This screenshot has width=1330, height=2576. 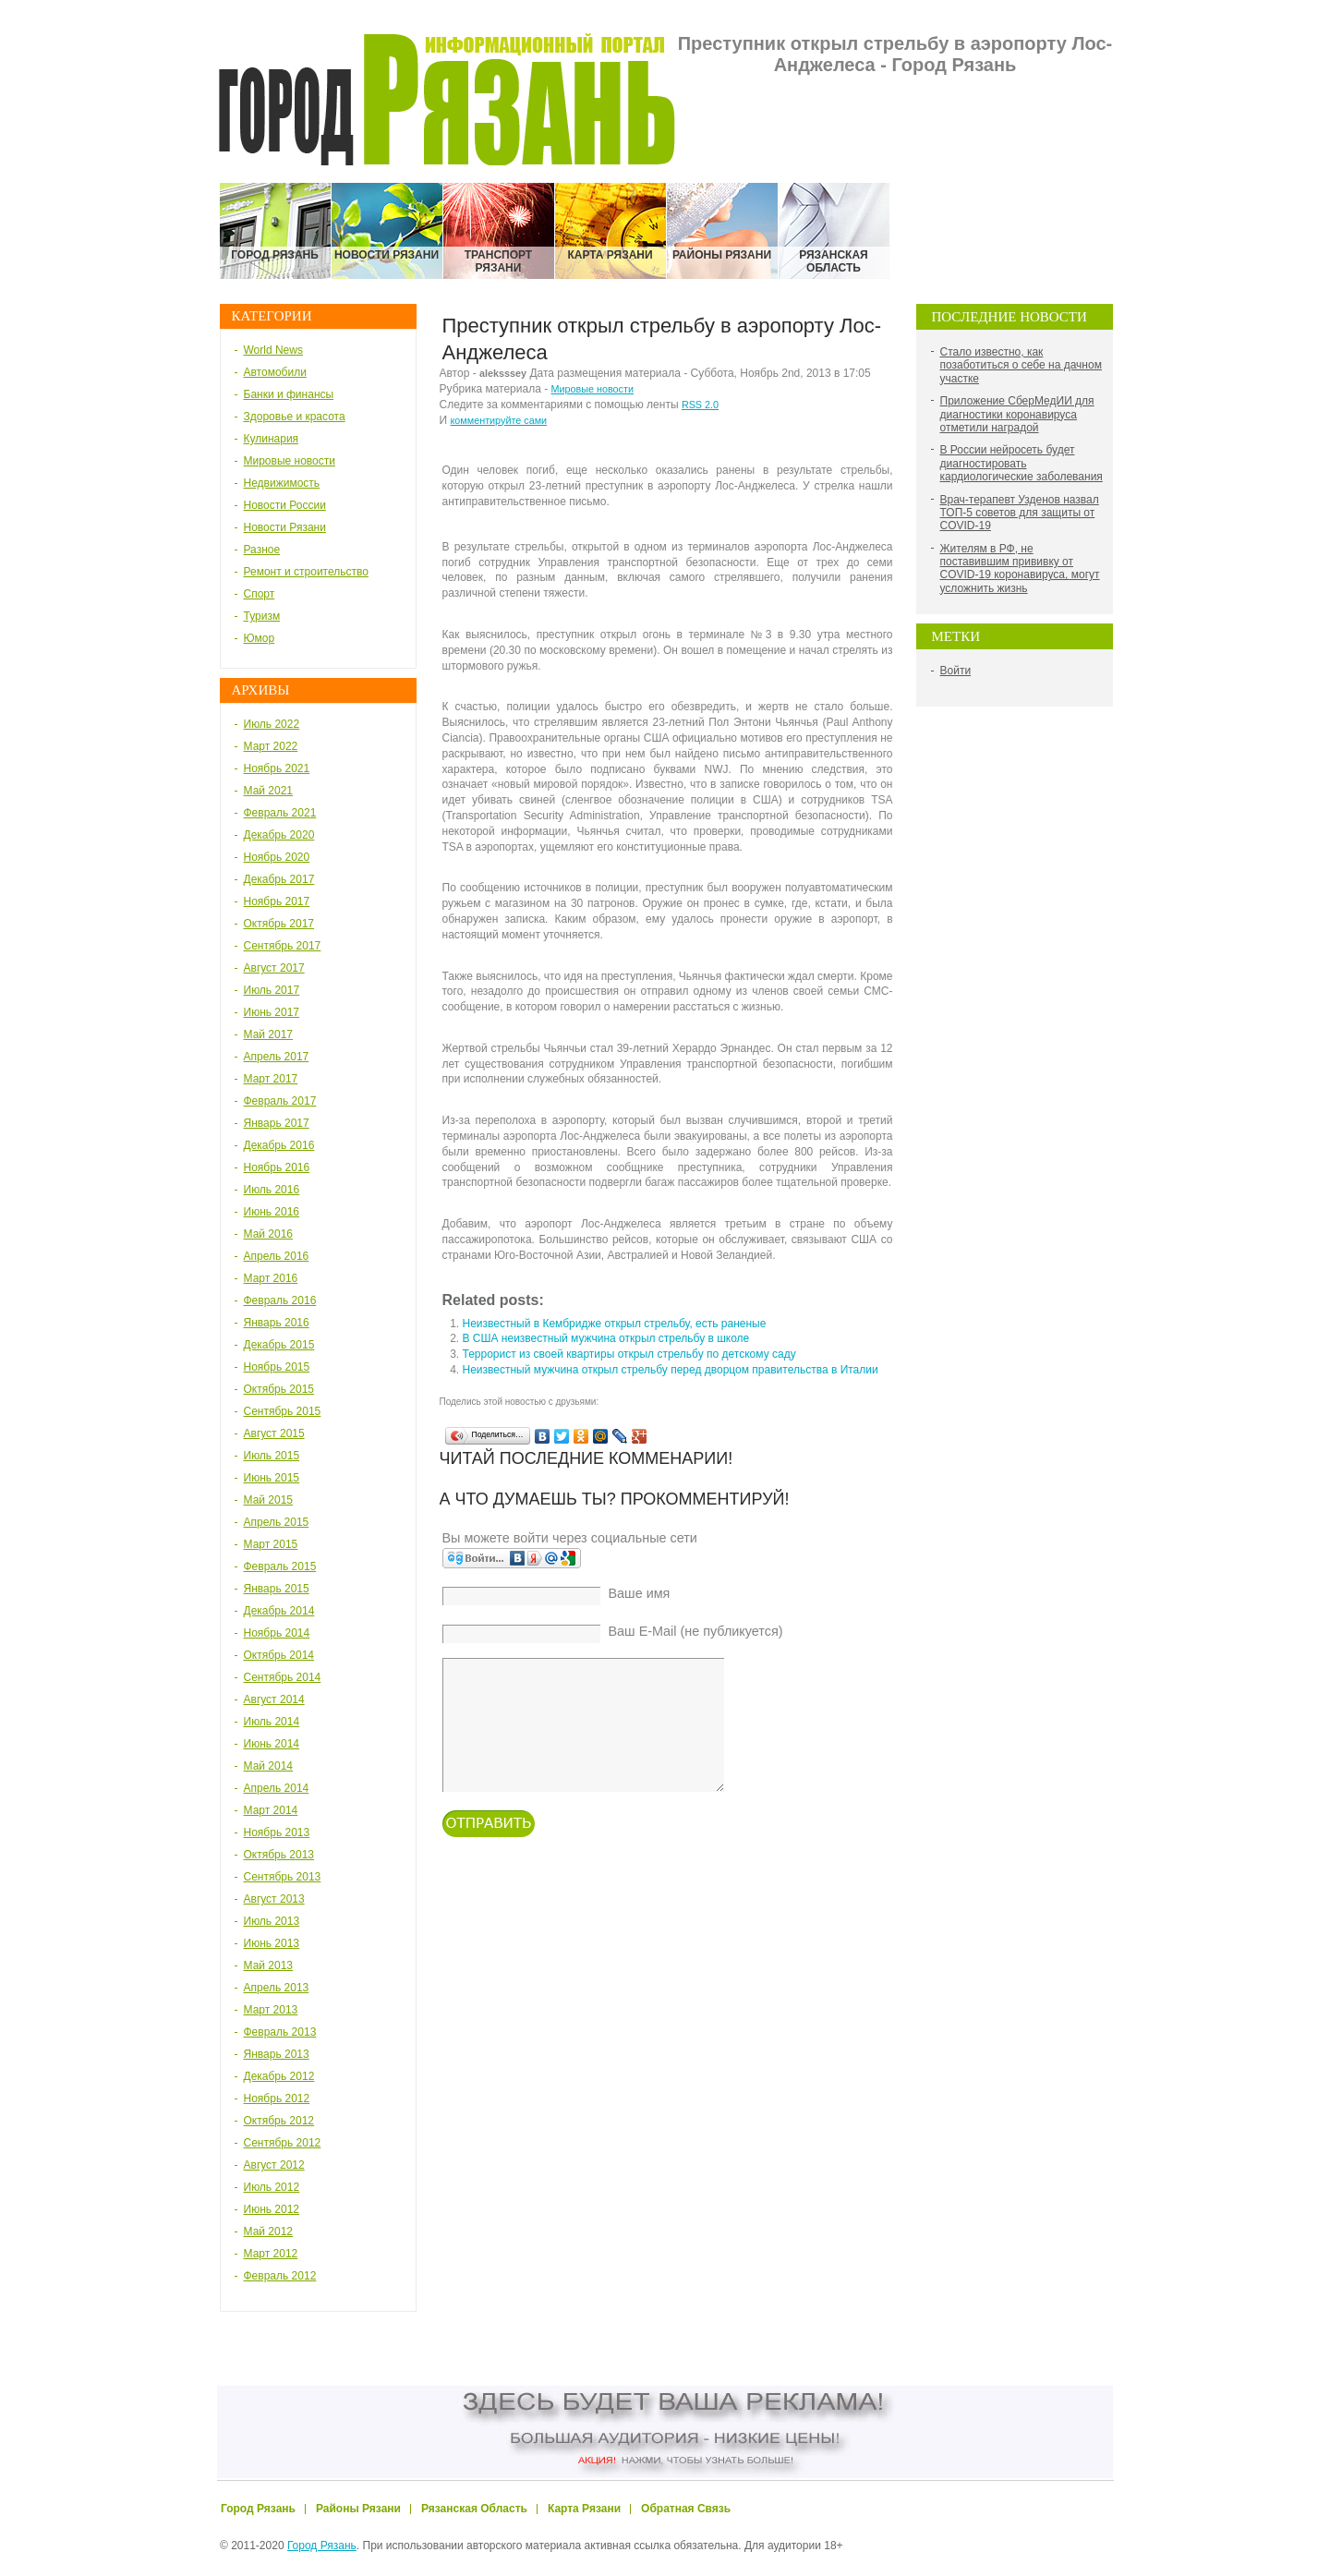 What do you see at coordinates (271, 1078) in the screenshot?
I see `Март 2017` at bounding box center [271, 1078].